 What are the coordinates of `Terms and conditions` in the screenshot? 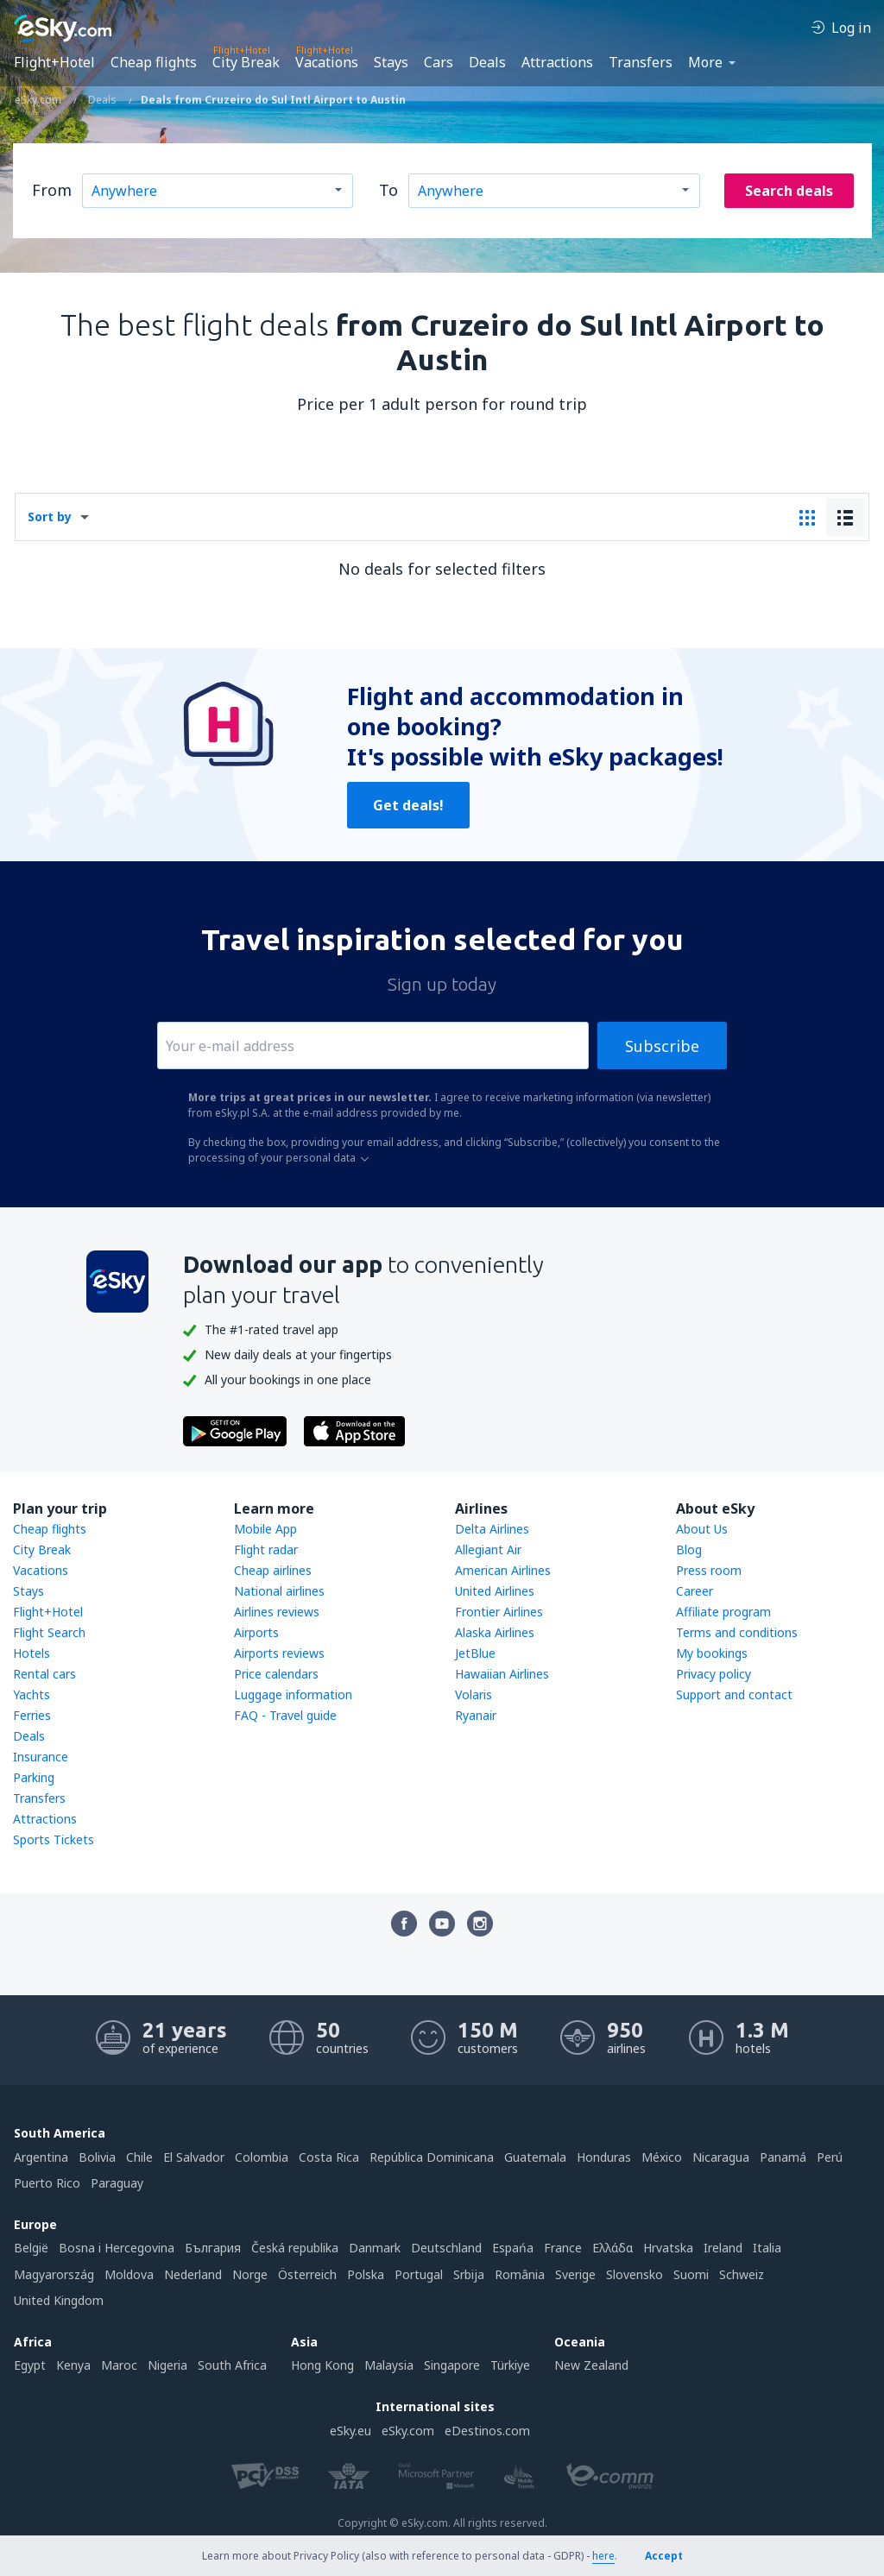 It's located at (737, 1632).